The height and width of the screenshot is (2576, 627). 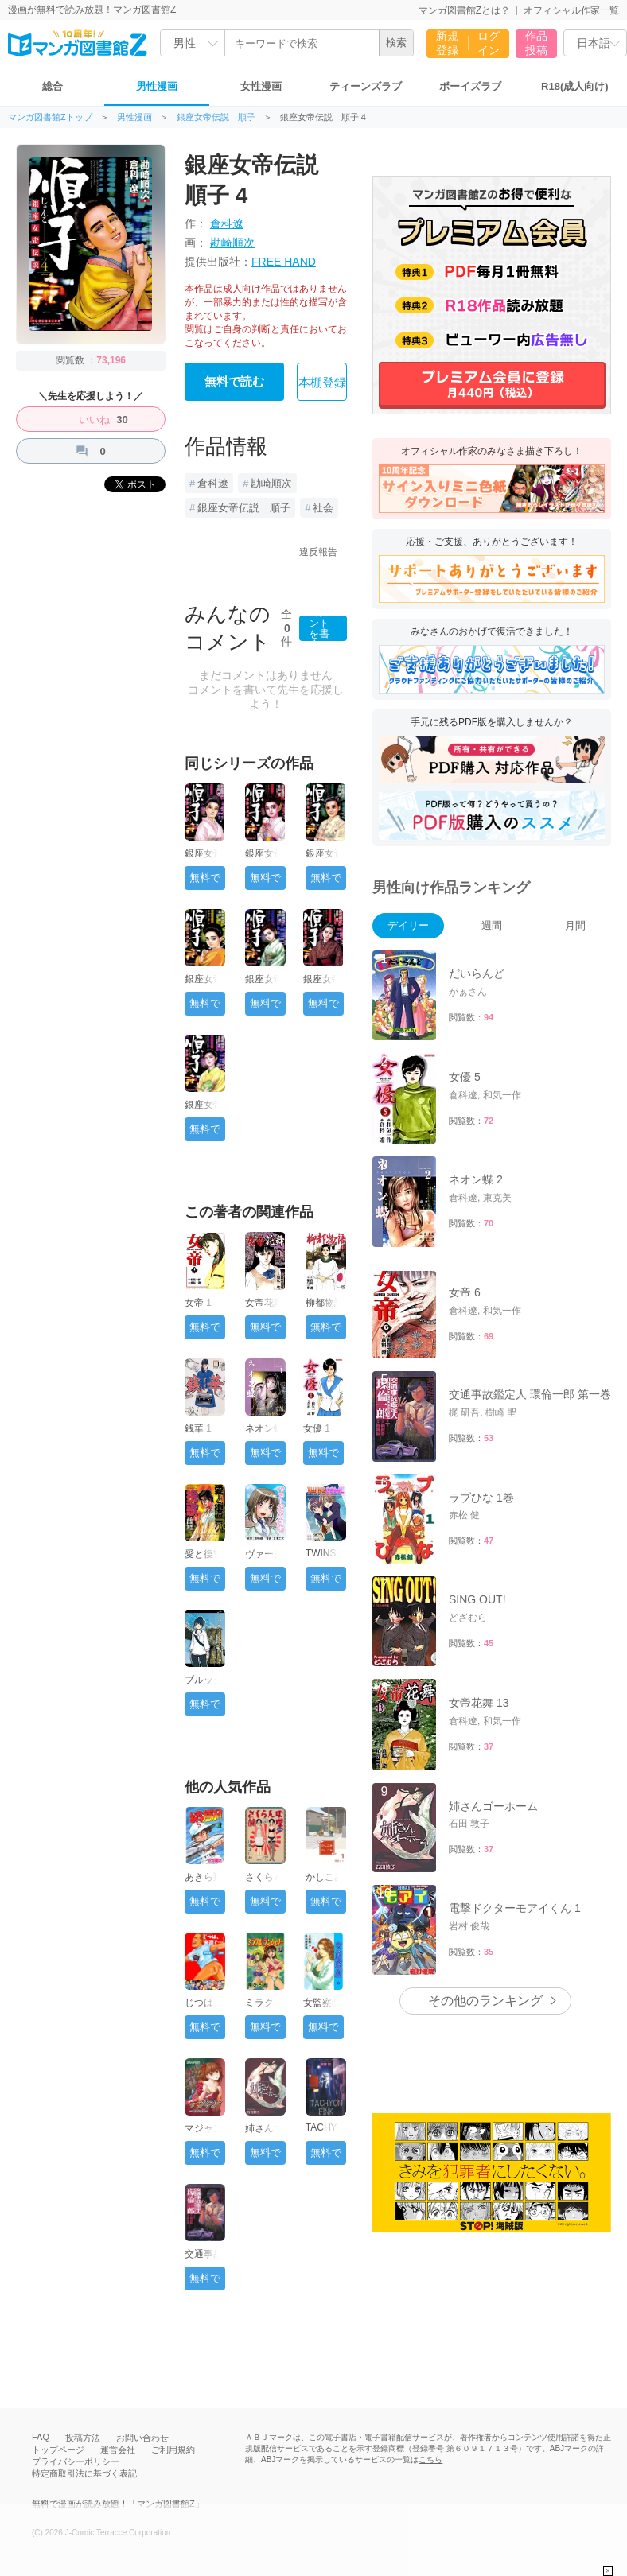 What do you see at coordinates (323, 508) in the screenshot?
I see `社会` at bounding box center [323, 508].